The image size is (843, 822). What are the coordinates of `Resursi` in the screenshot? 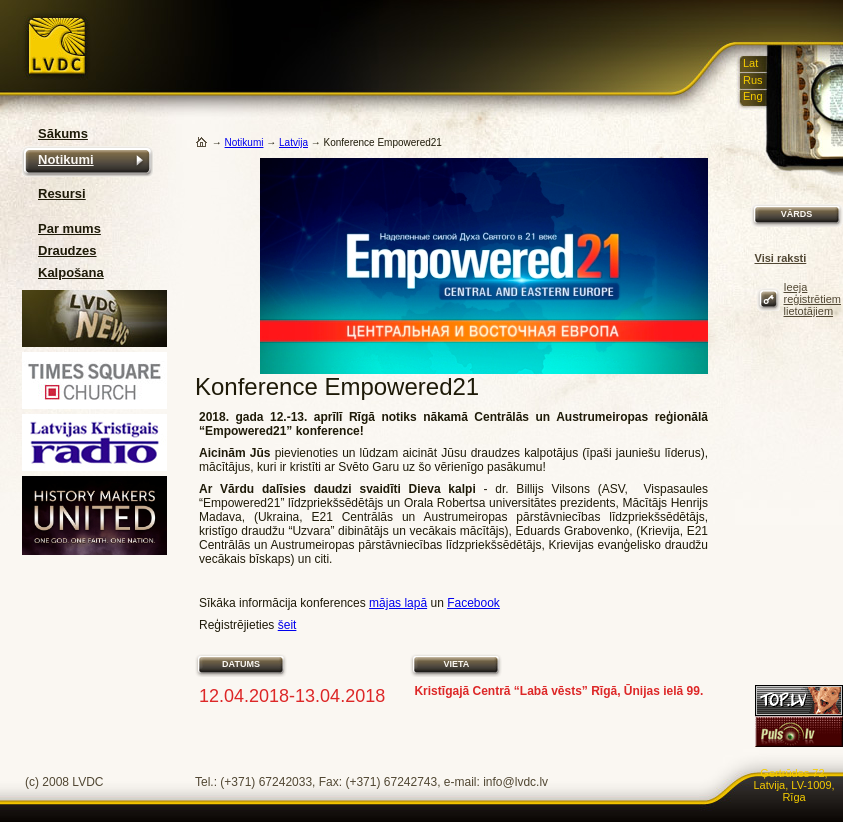 It's located at (62, 193).